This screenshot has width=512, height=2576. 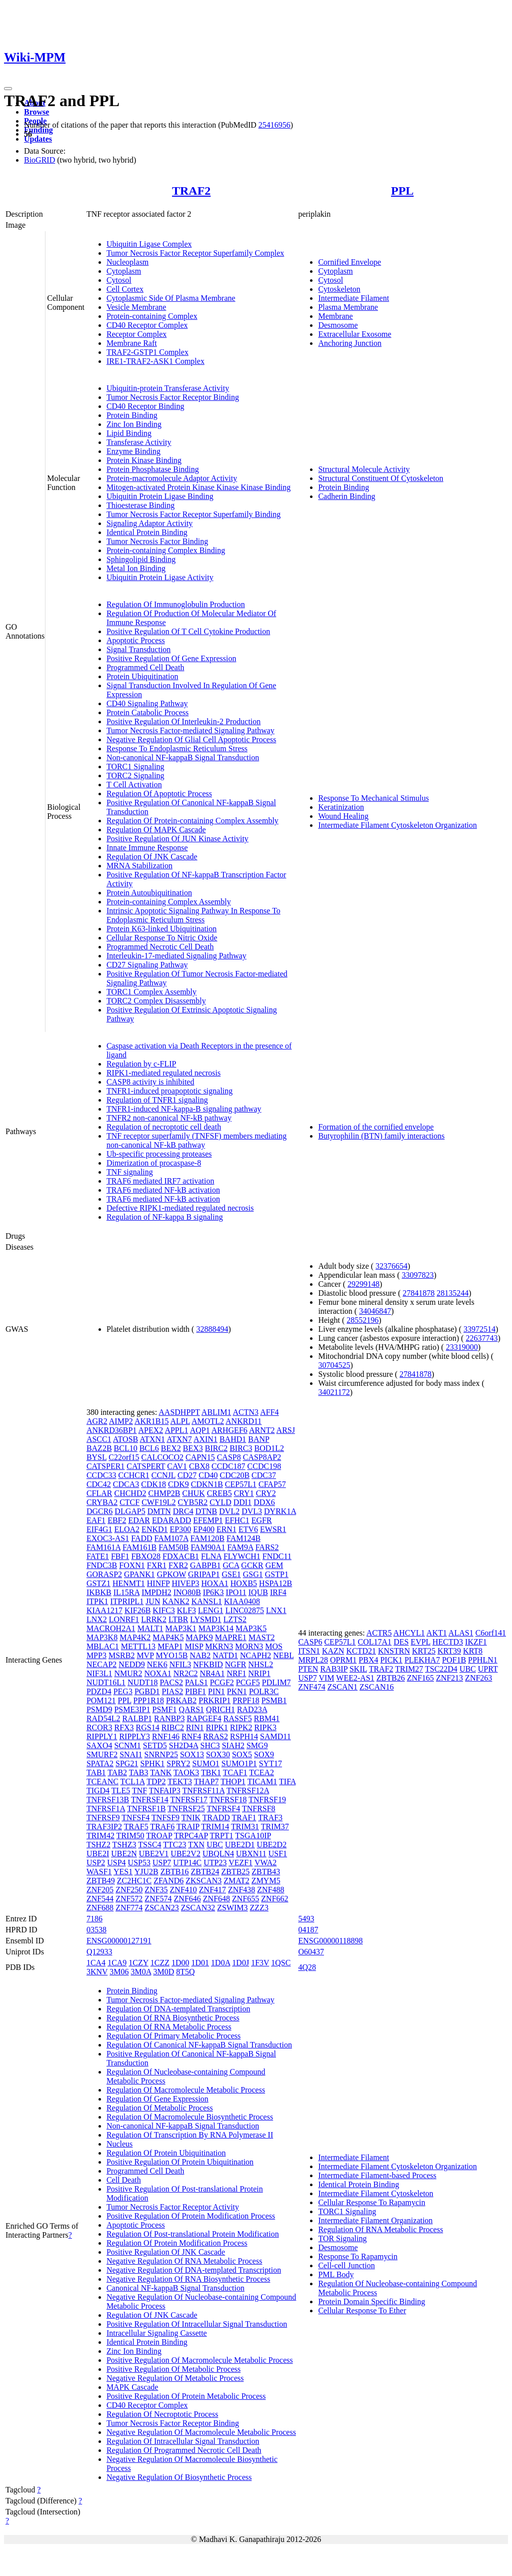 What do you see at coordinates (285, 1430) in the screenshot?
I see `ARSJ` at bounding box center [285, 1430].